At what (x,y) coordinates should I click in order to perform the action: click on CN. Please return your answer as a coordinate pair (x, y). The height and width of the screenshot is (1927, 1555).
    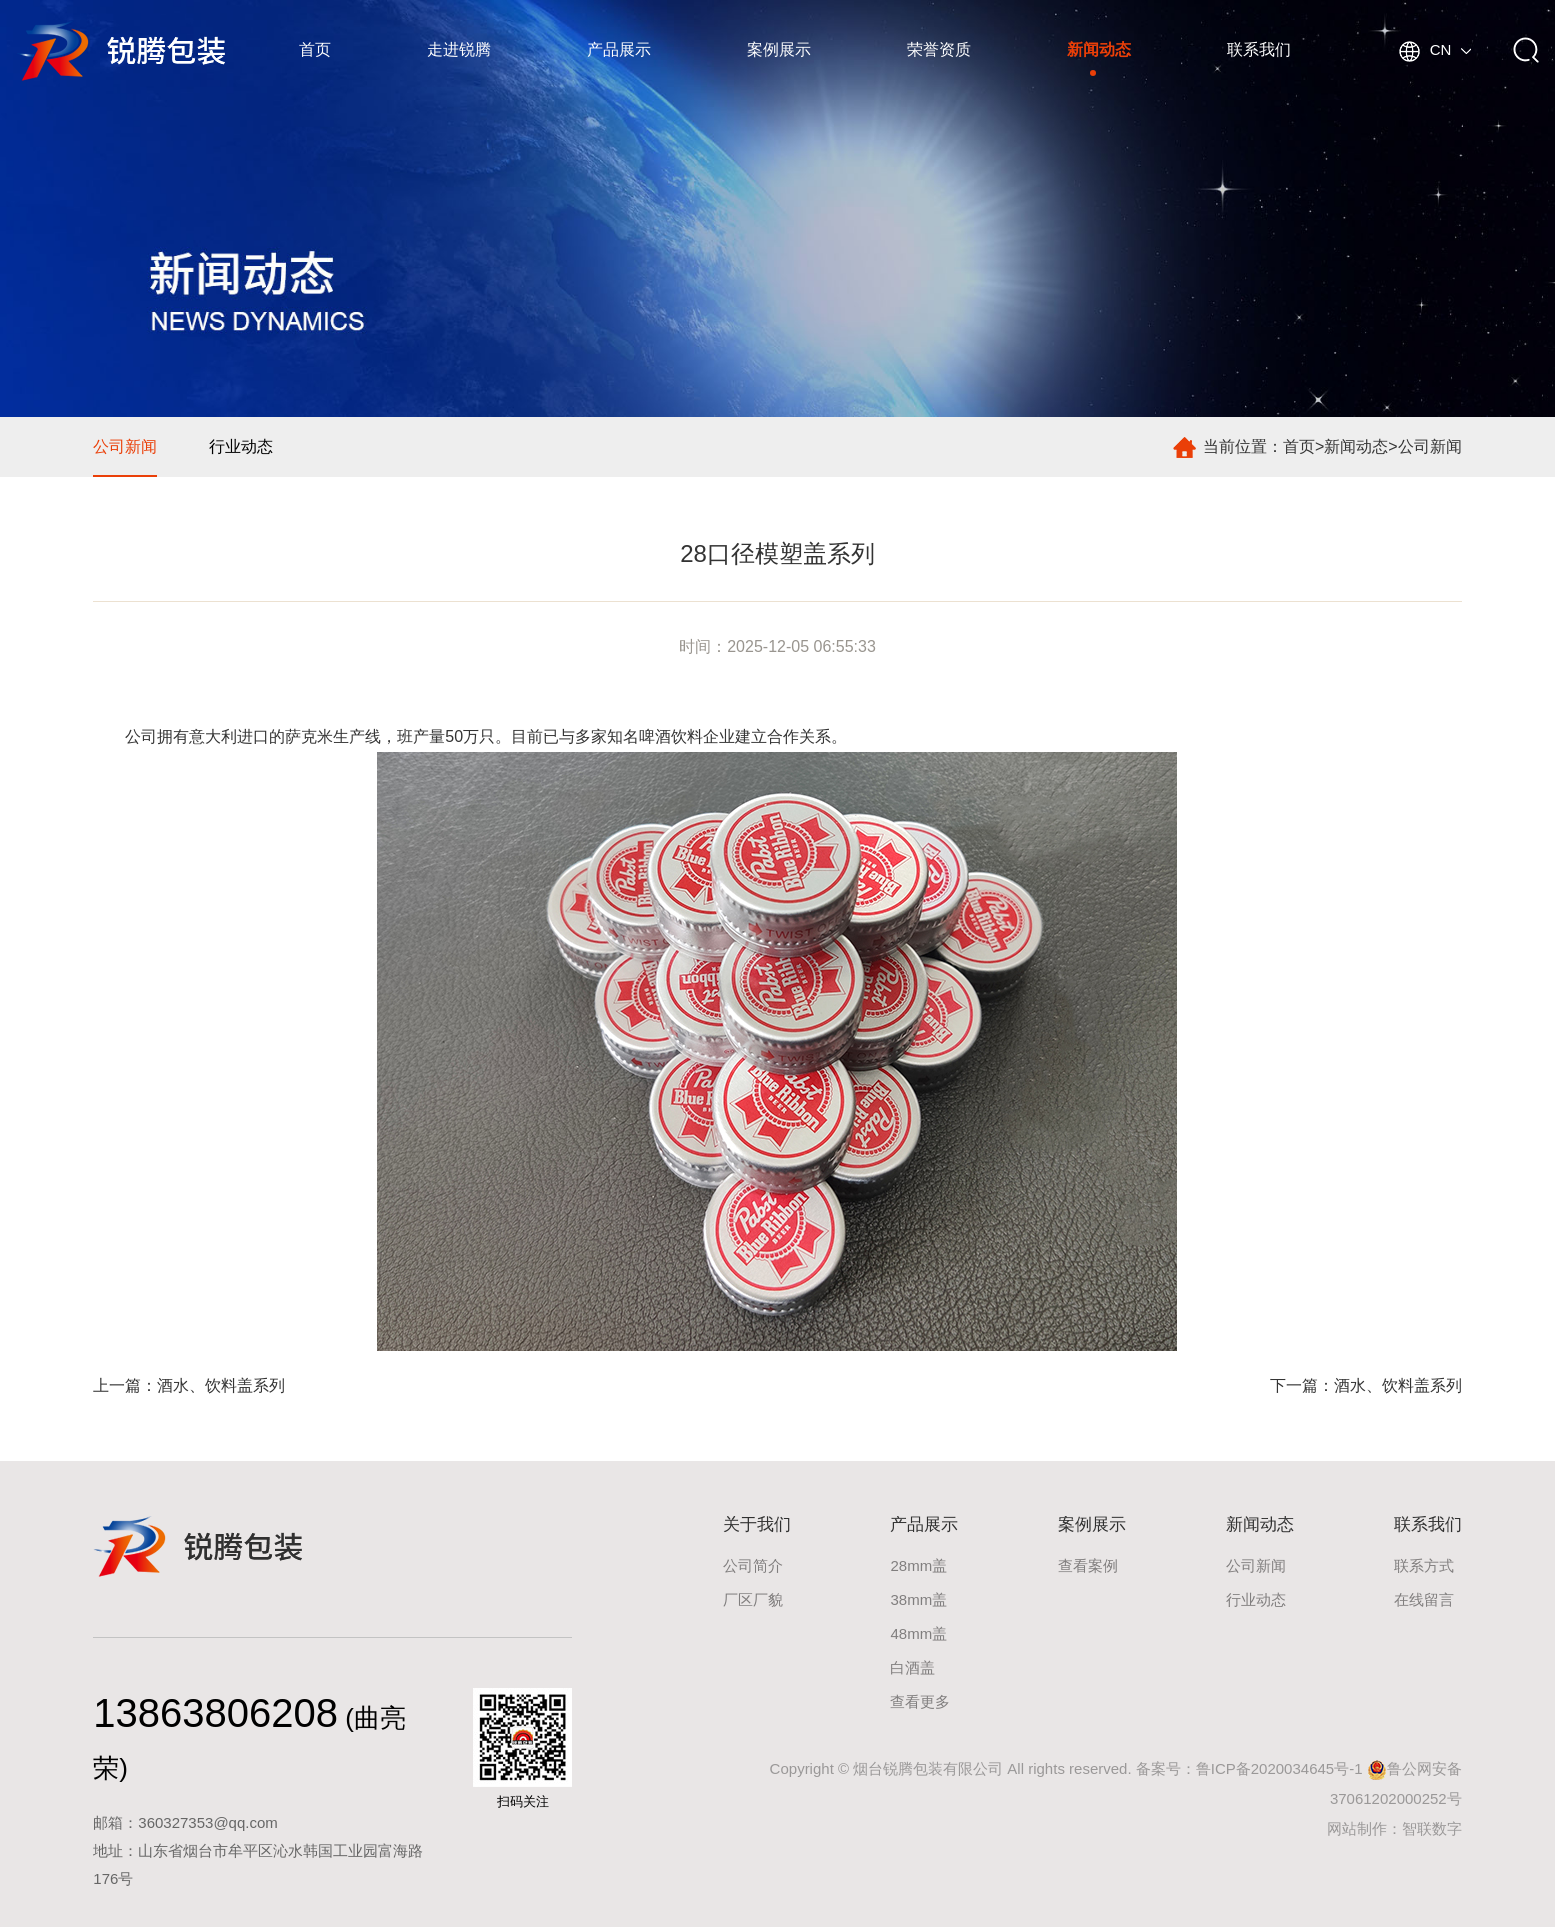
    Looking at the image, I should click on (1435, 49).